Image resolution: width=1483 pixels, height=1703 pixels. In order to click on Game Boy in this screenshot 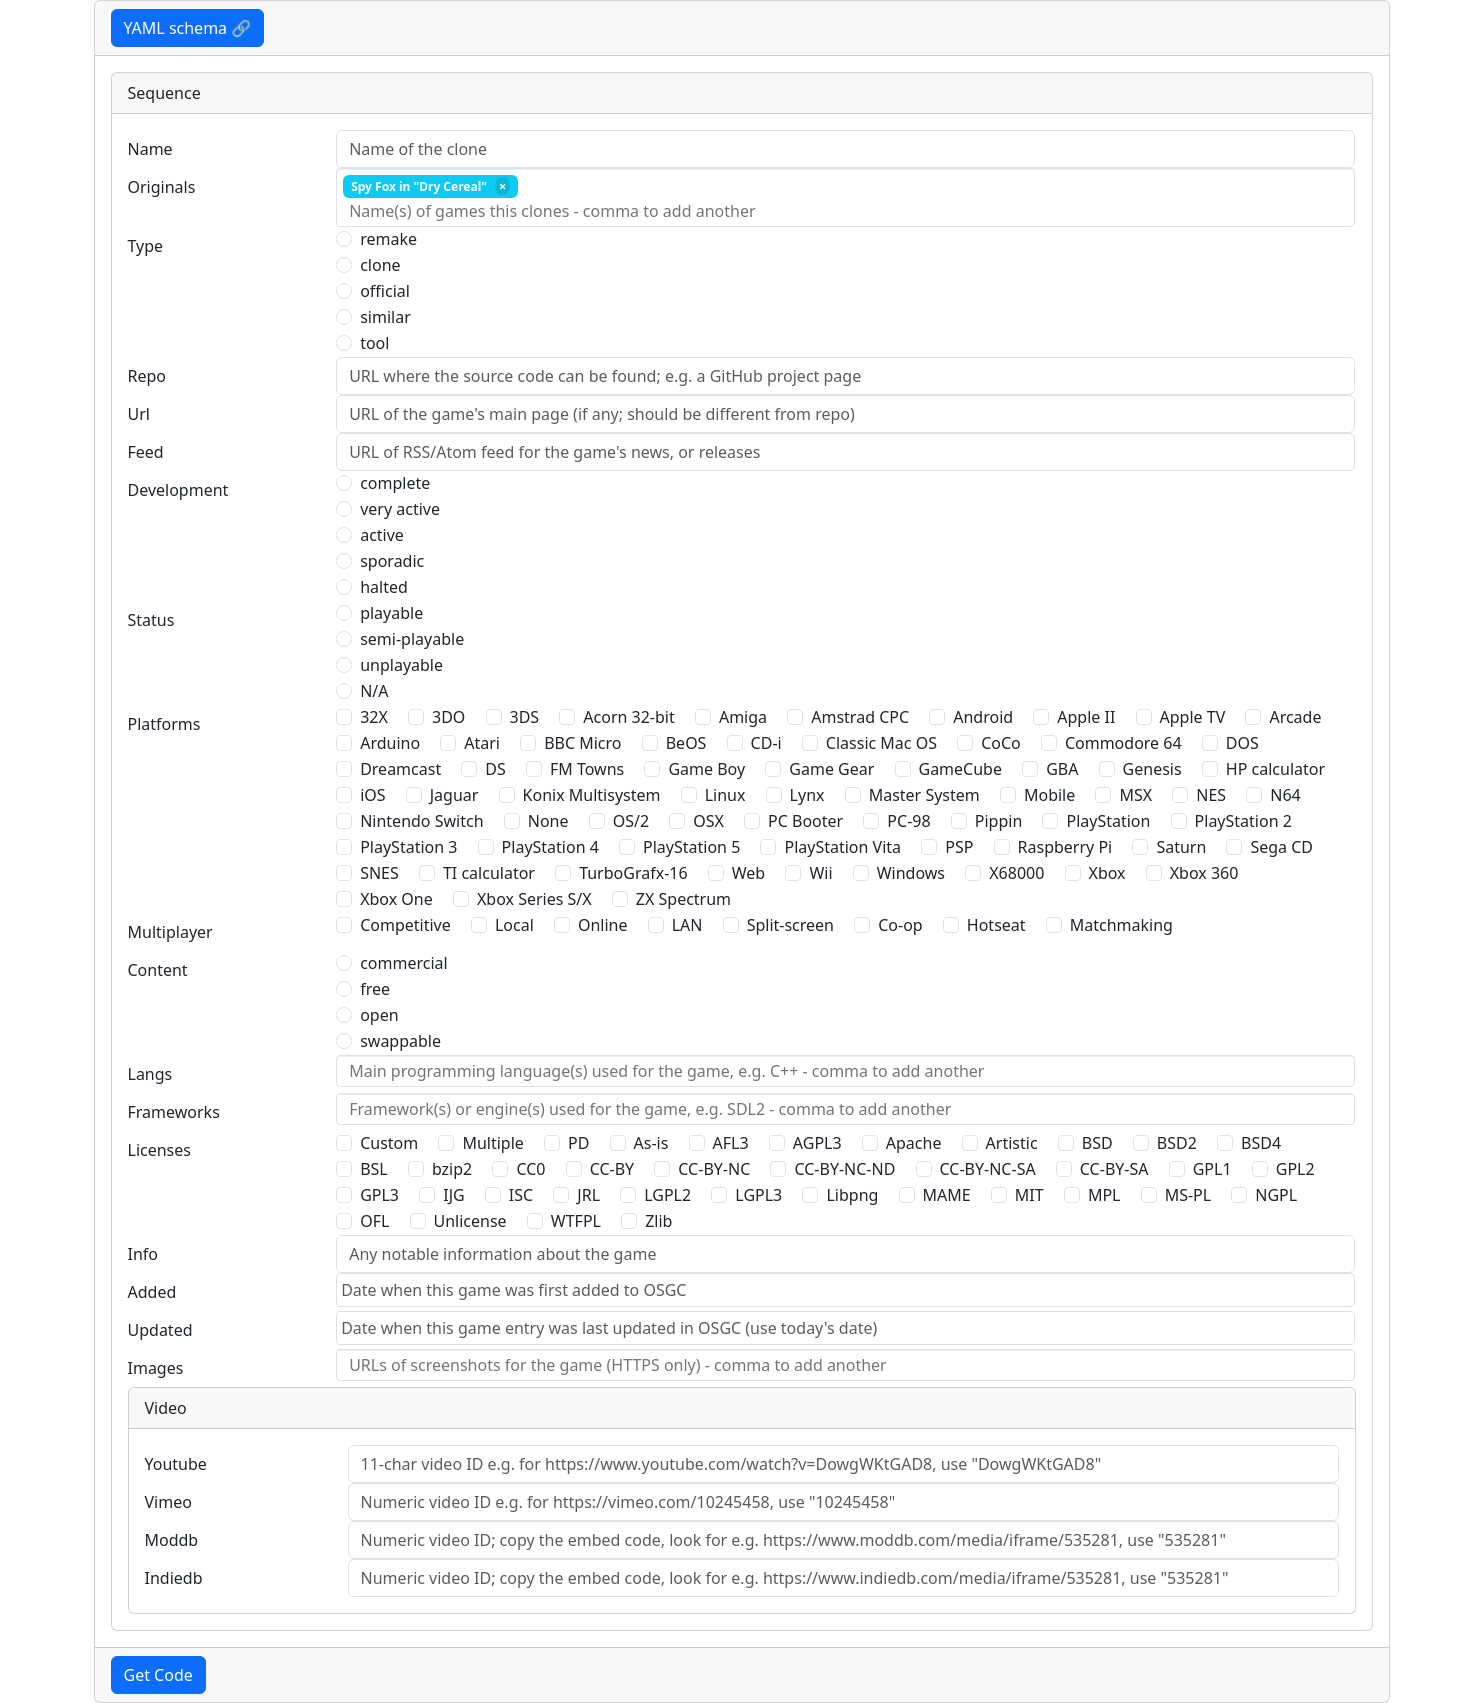, I will do `click(706, 769)`.